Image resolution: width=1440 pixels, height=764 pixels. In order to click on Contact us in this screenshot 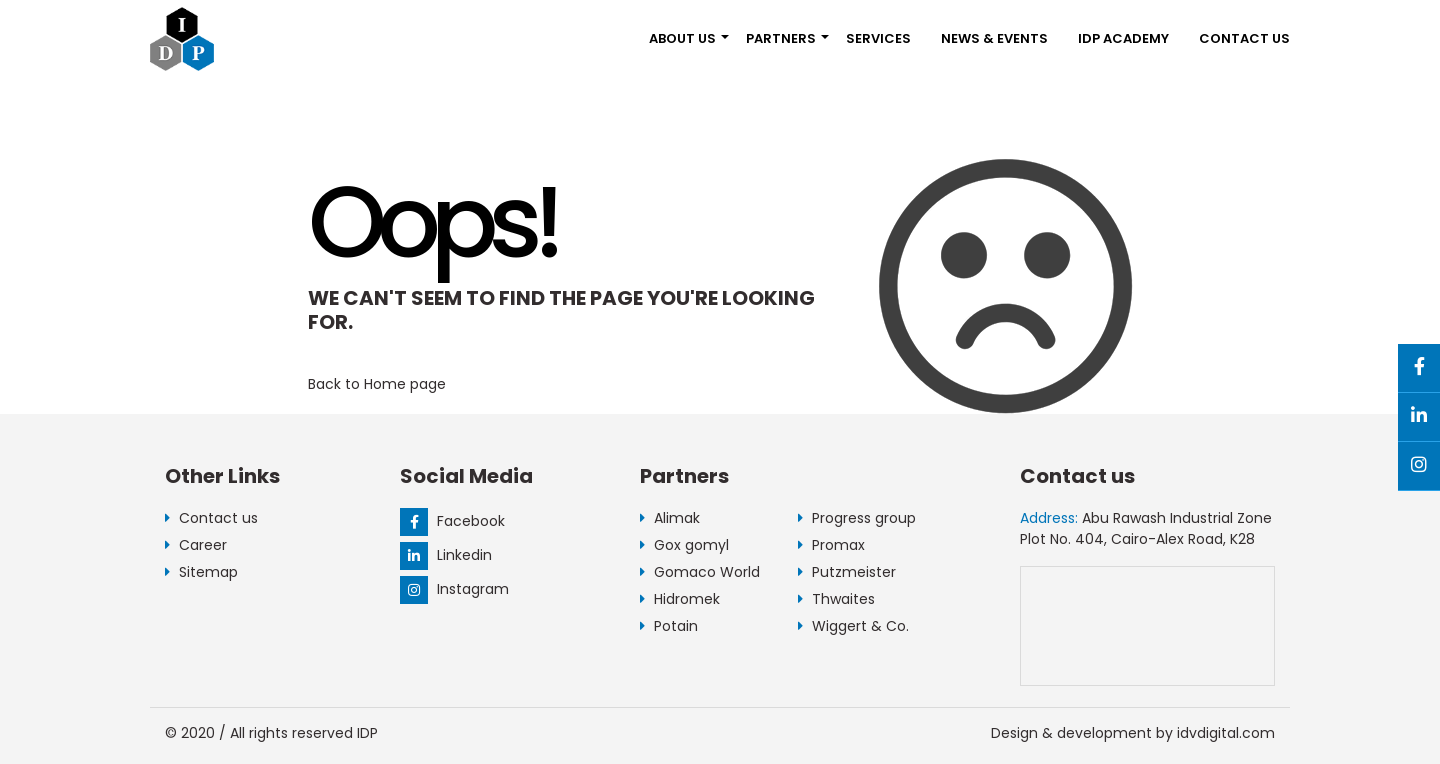, I will do `click(1244, 38)`.